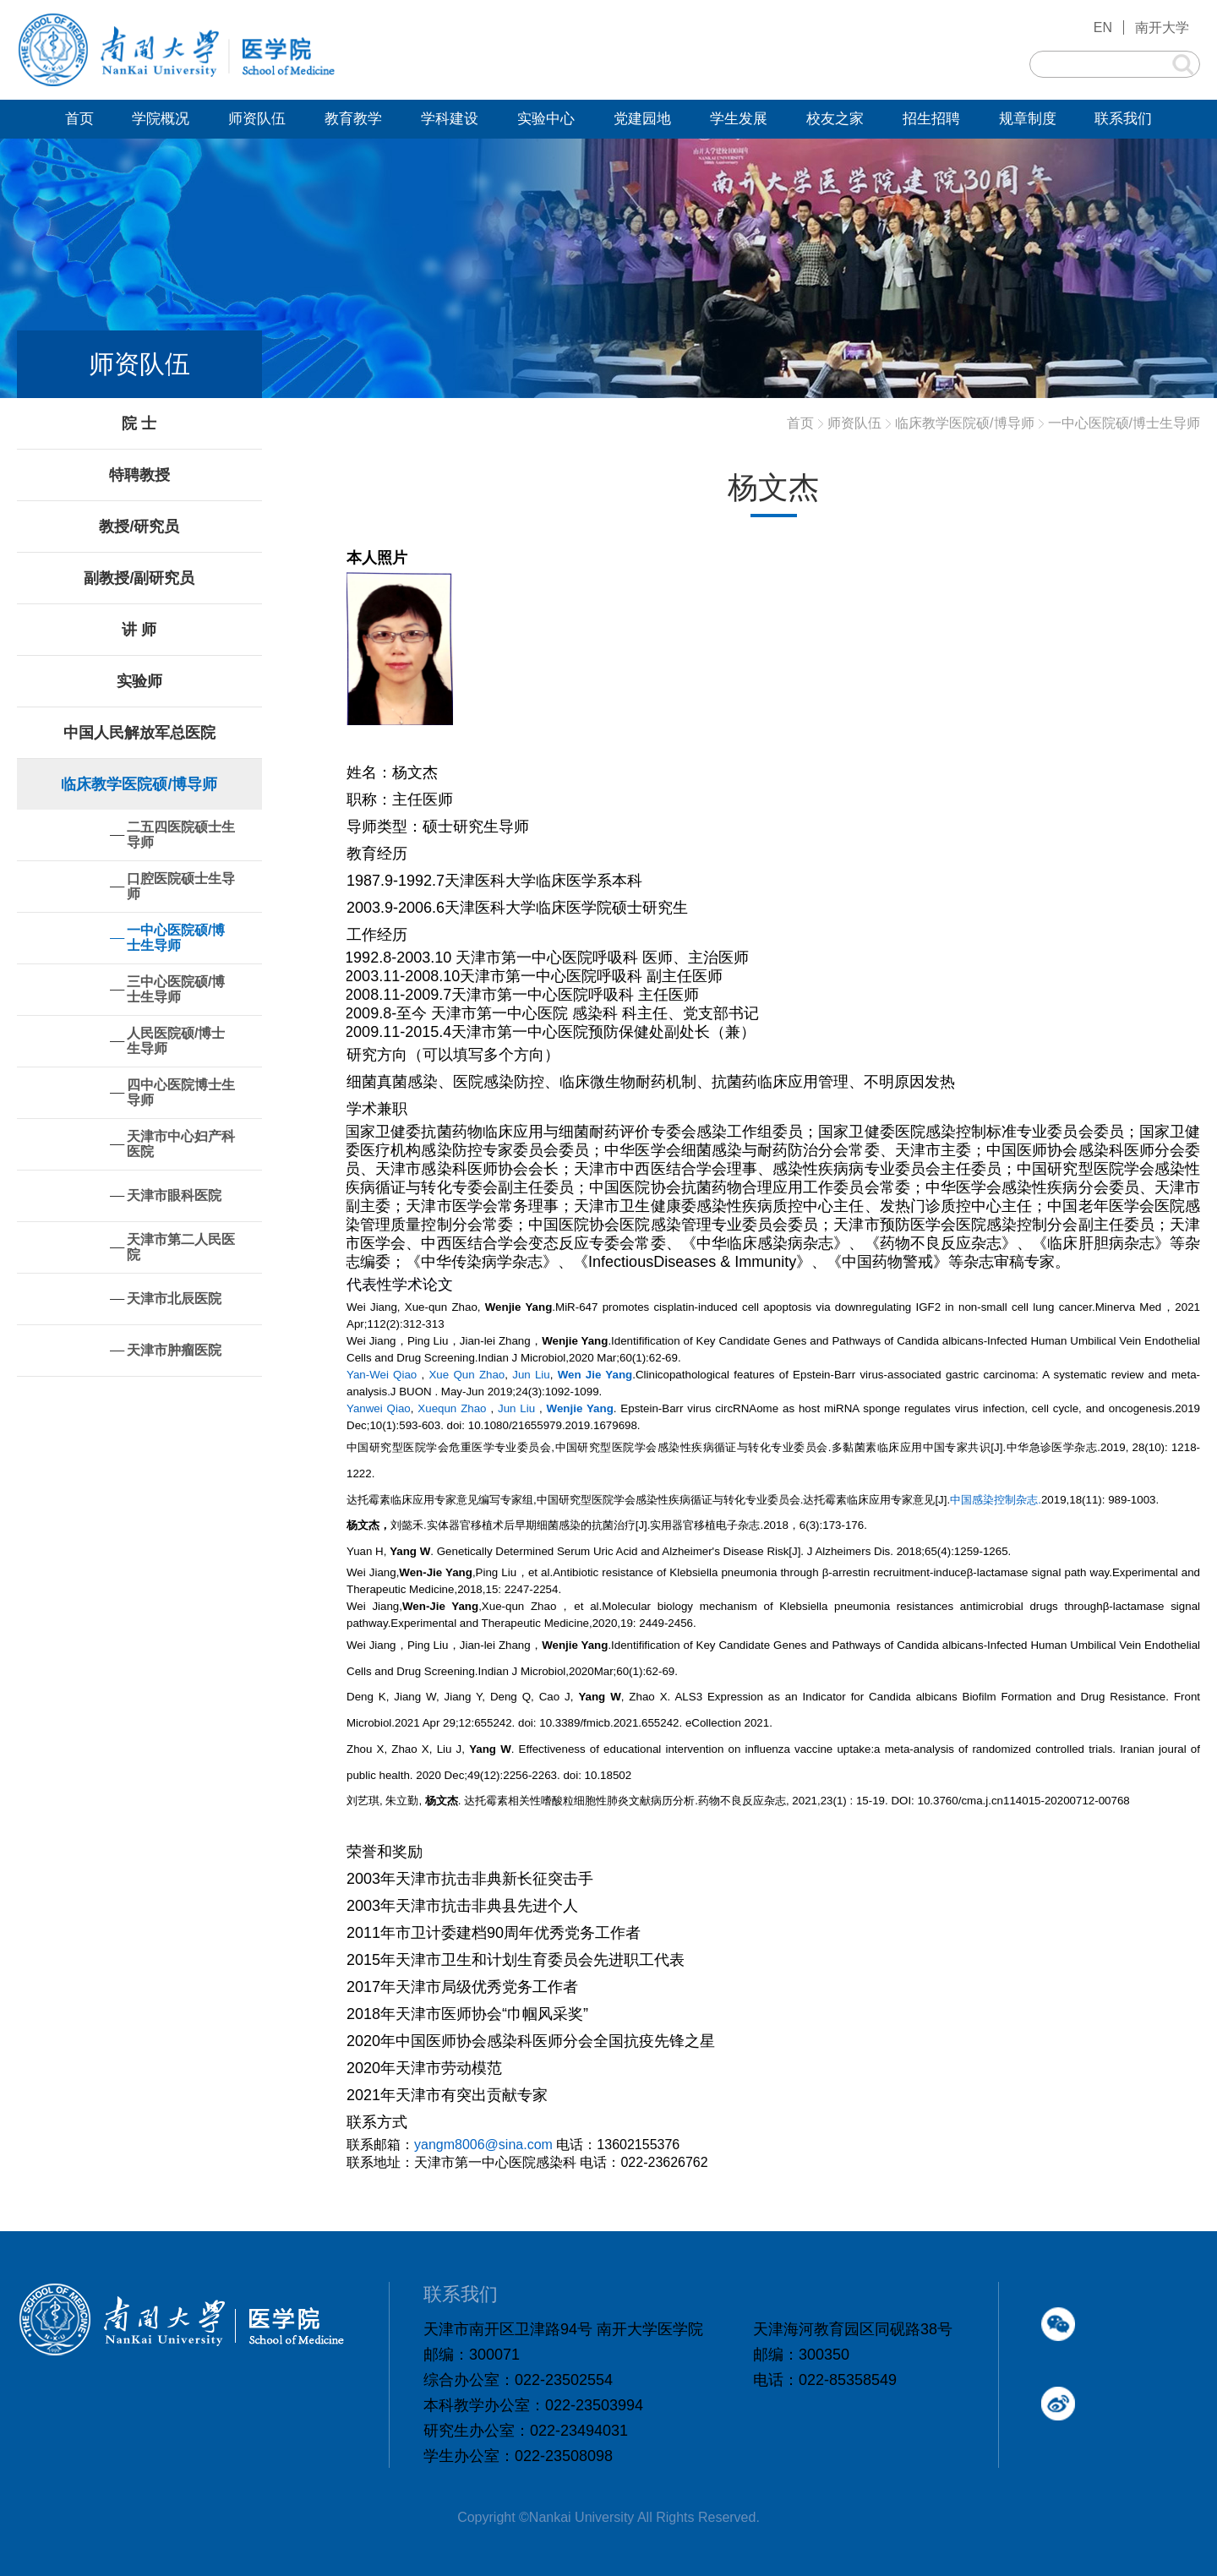 This screenshot has width=1217, height=2576. I want to click on Yanwei Qiao, so click(379, 1408).